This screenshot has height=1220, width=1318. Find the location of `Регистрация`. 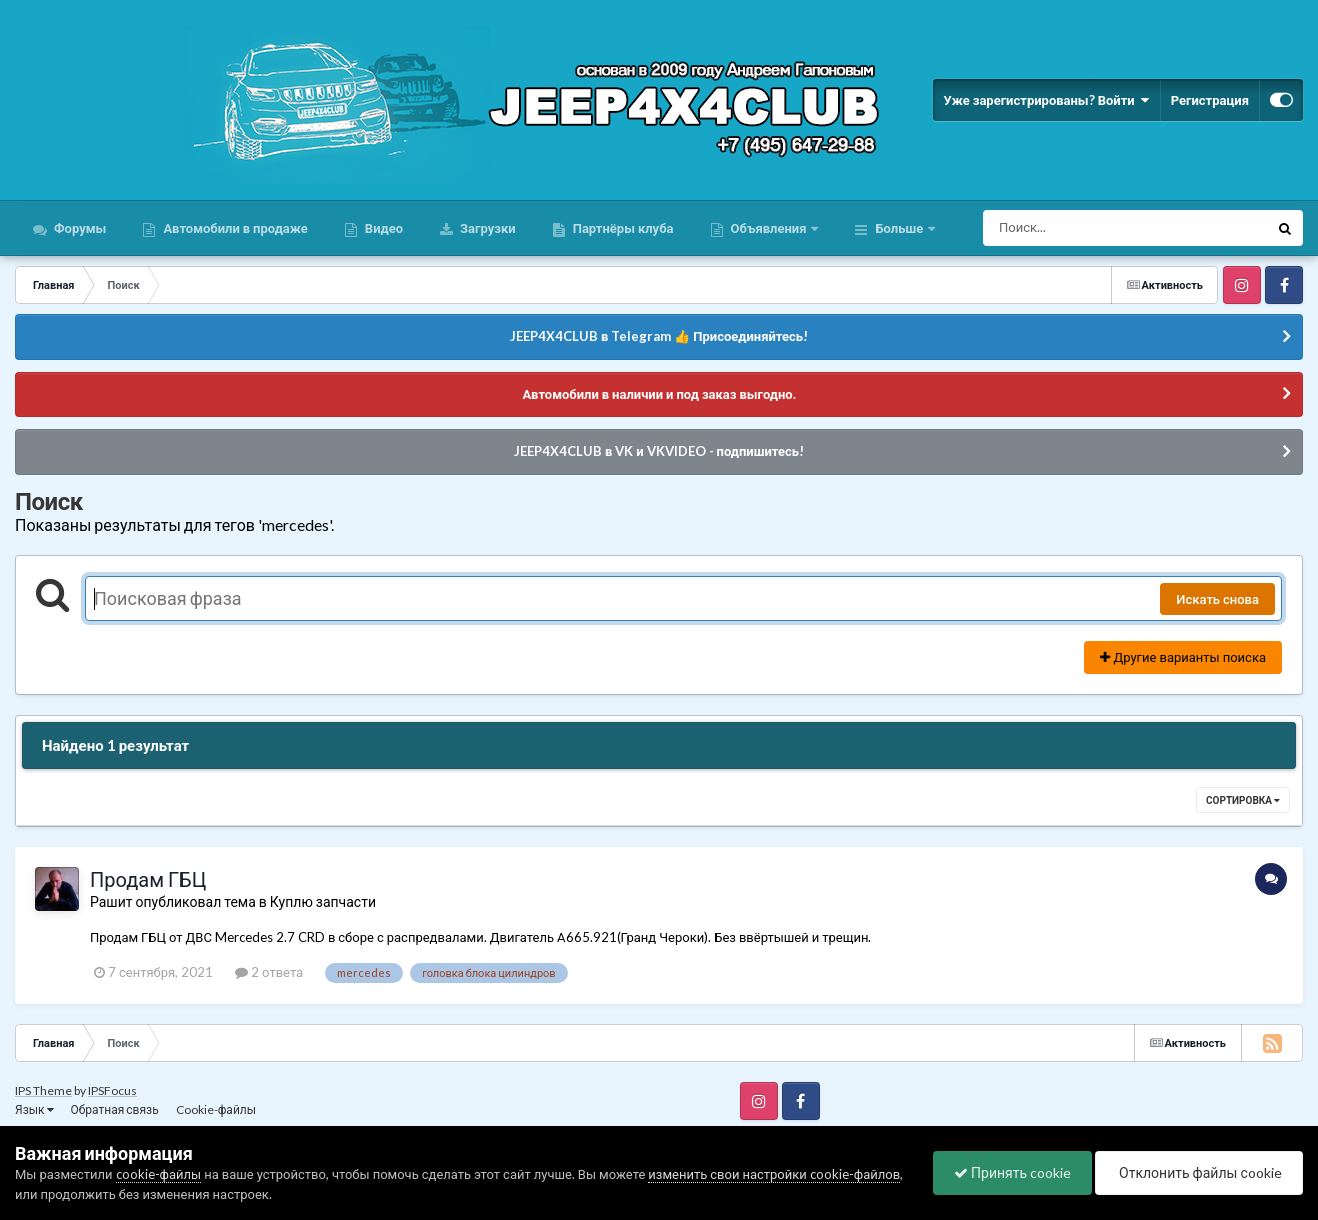

Регистрация is located at coordinates (1210, 100).